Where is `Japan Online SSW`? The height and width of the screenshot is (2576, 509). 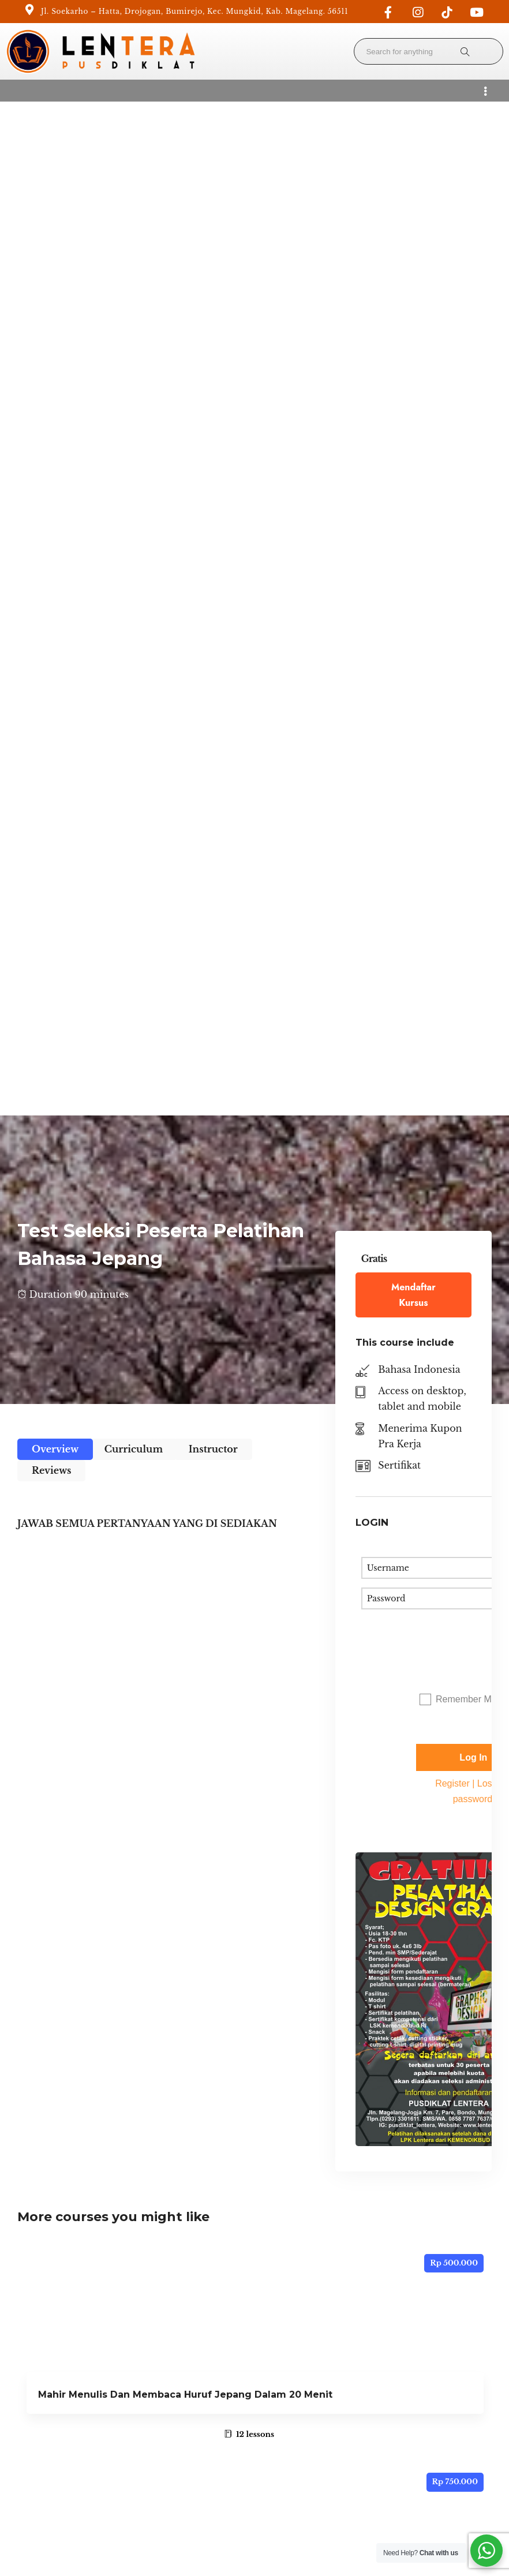
Japan Online SSW is located at coordinates (84, 1839).